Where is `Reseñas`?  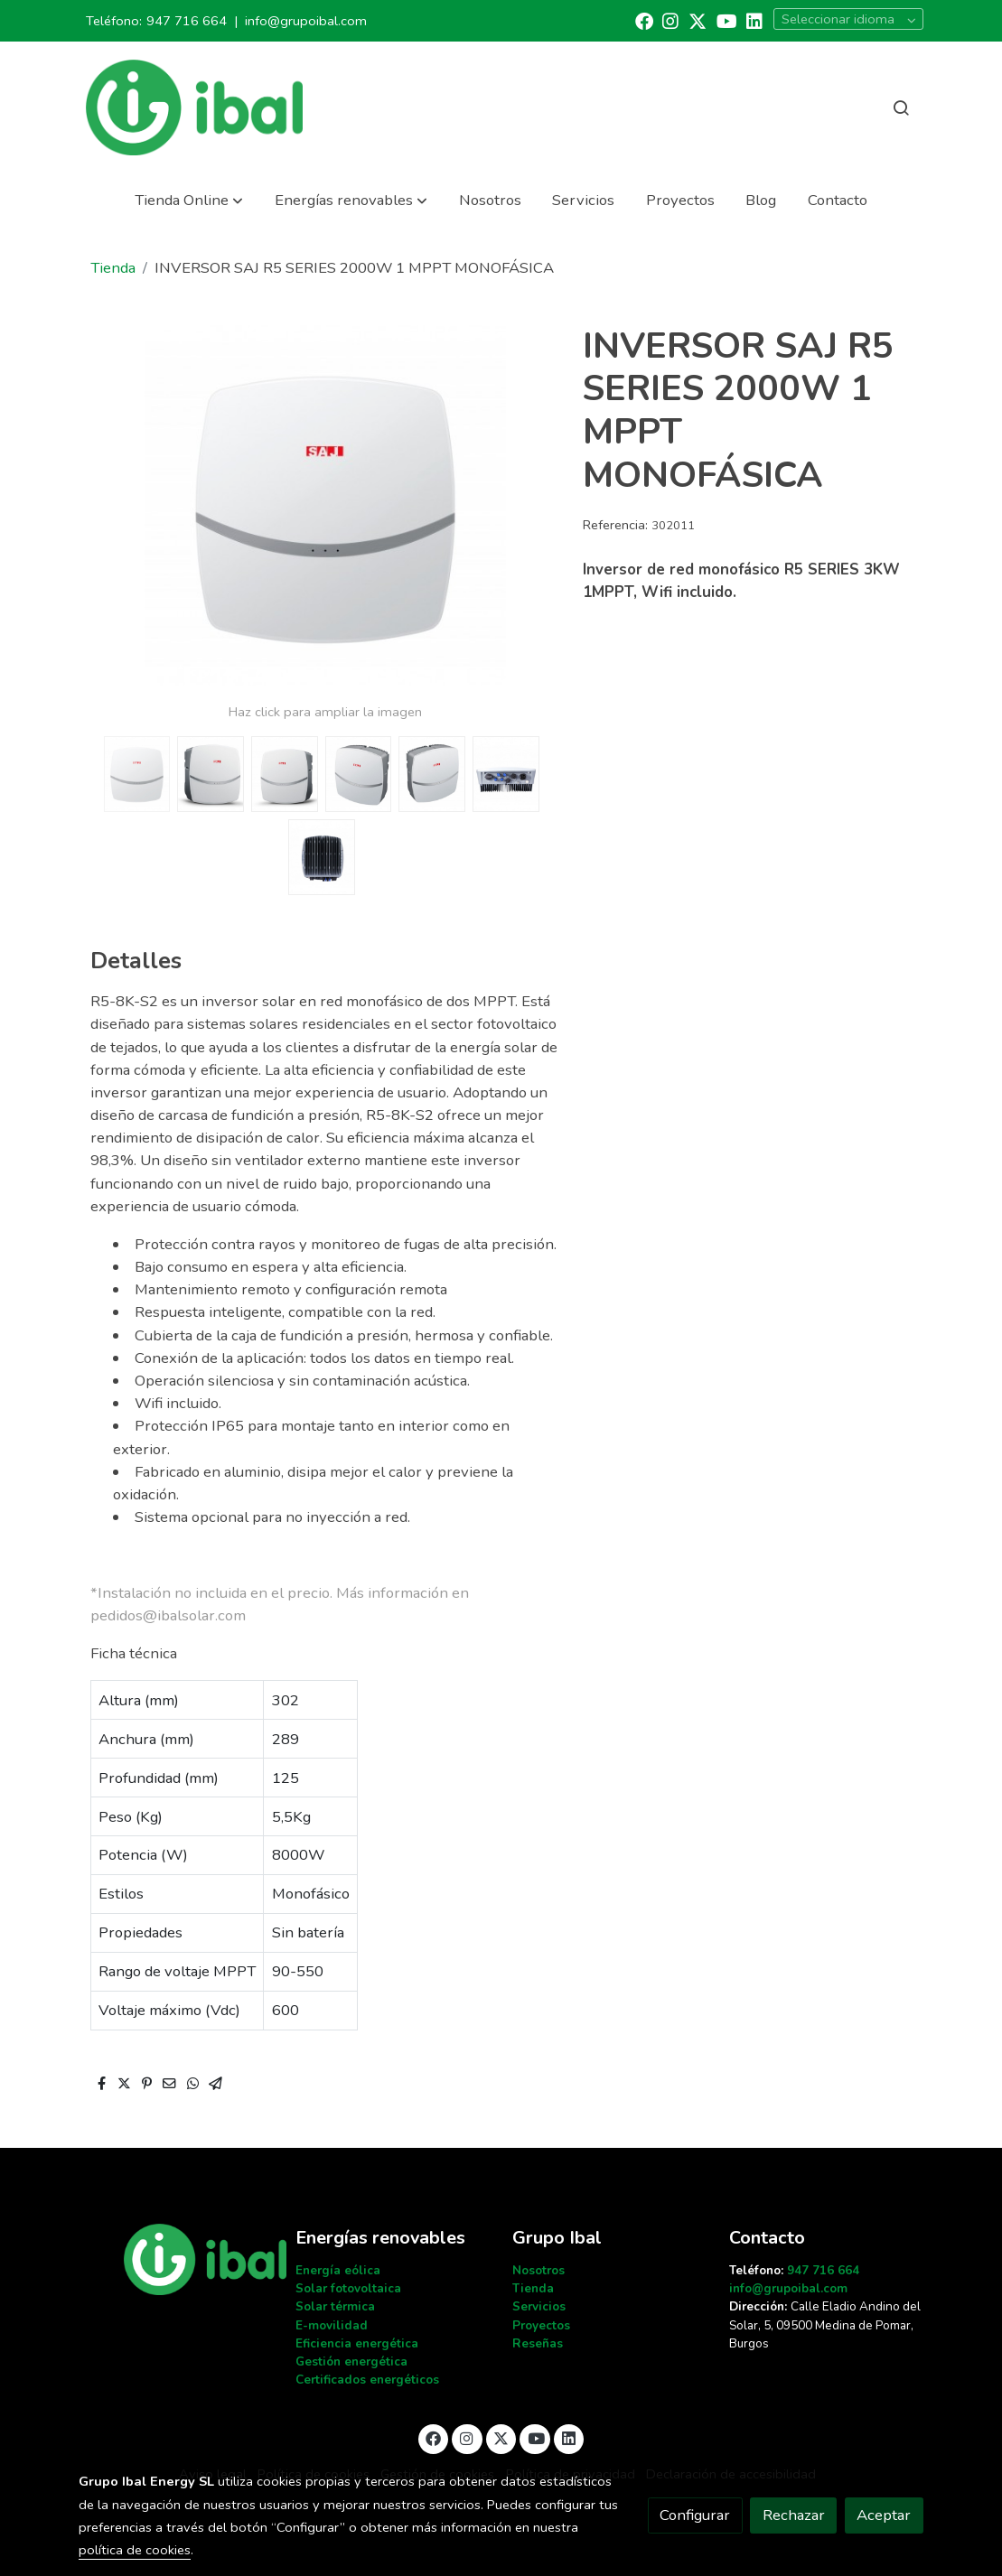 Reseñas is located at coordinates (537, 2343).